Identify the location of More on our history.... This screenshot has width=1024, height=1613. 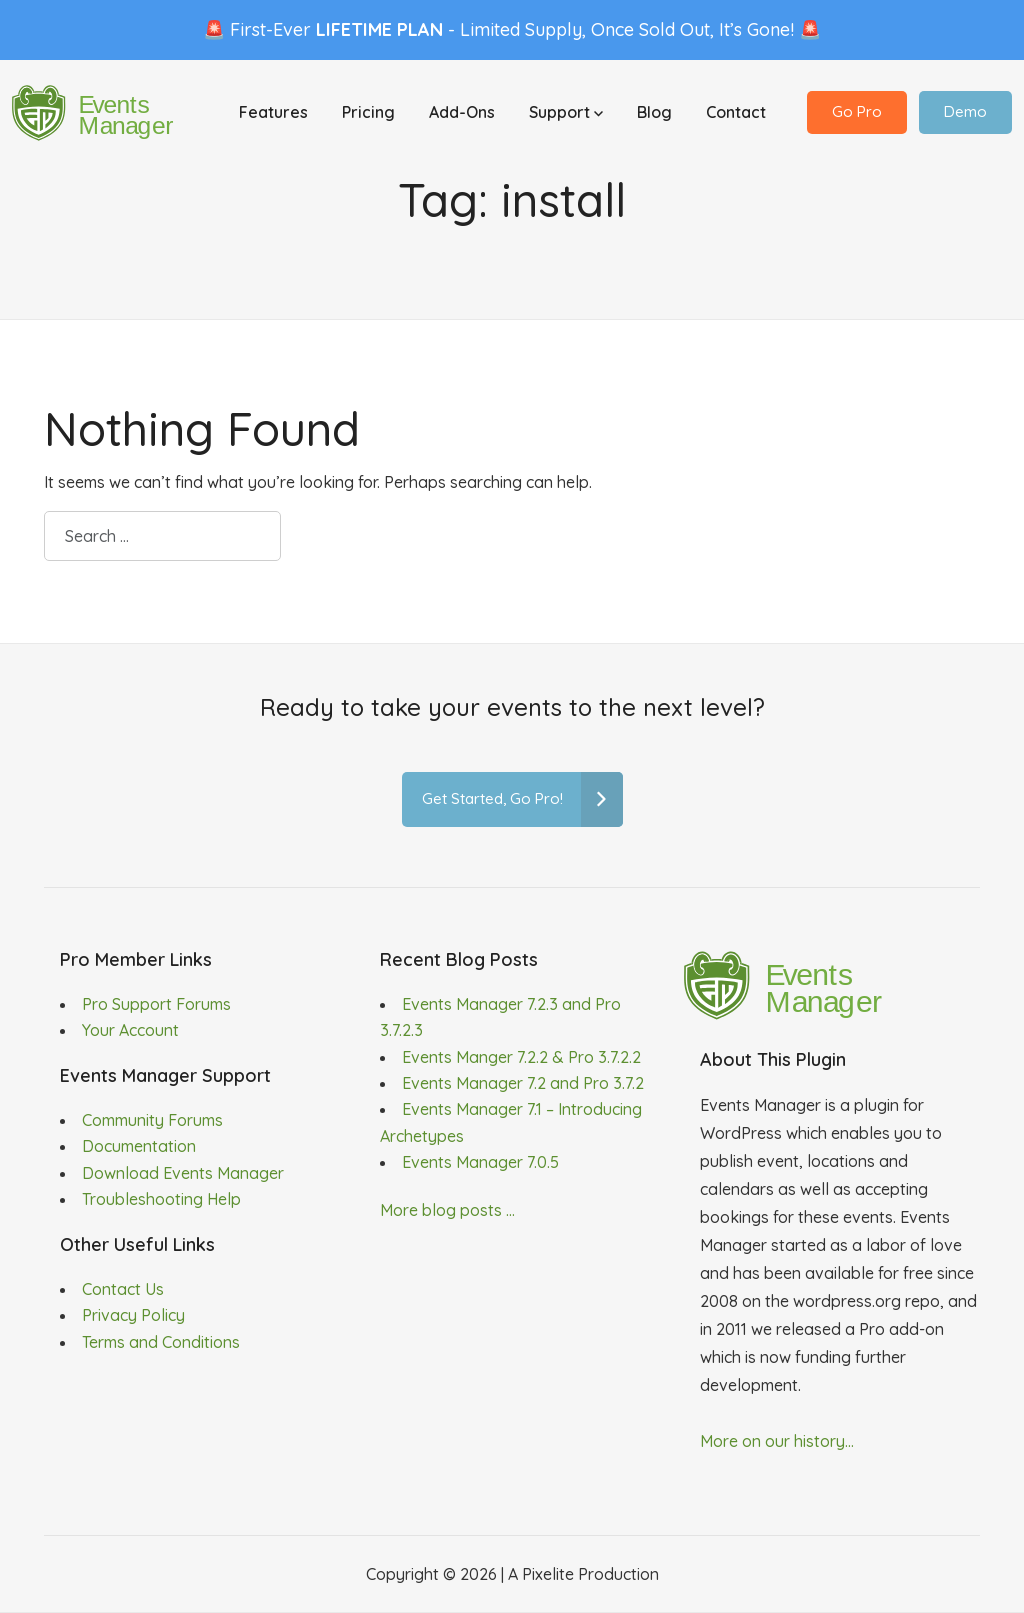
(777, 1441).